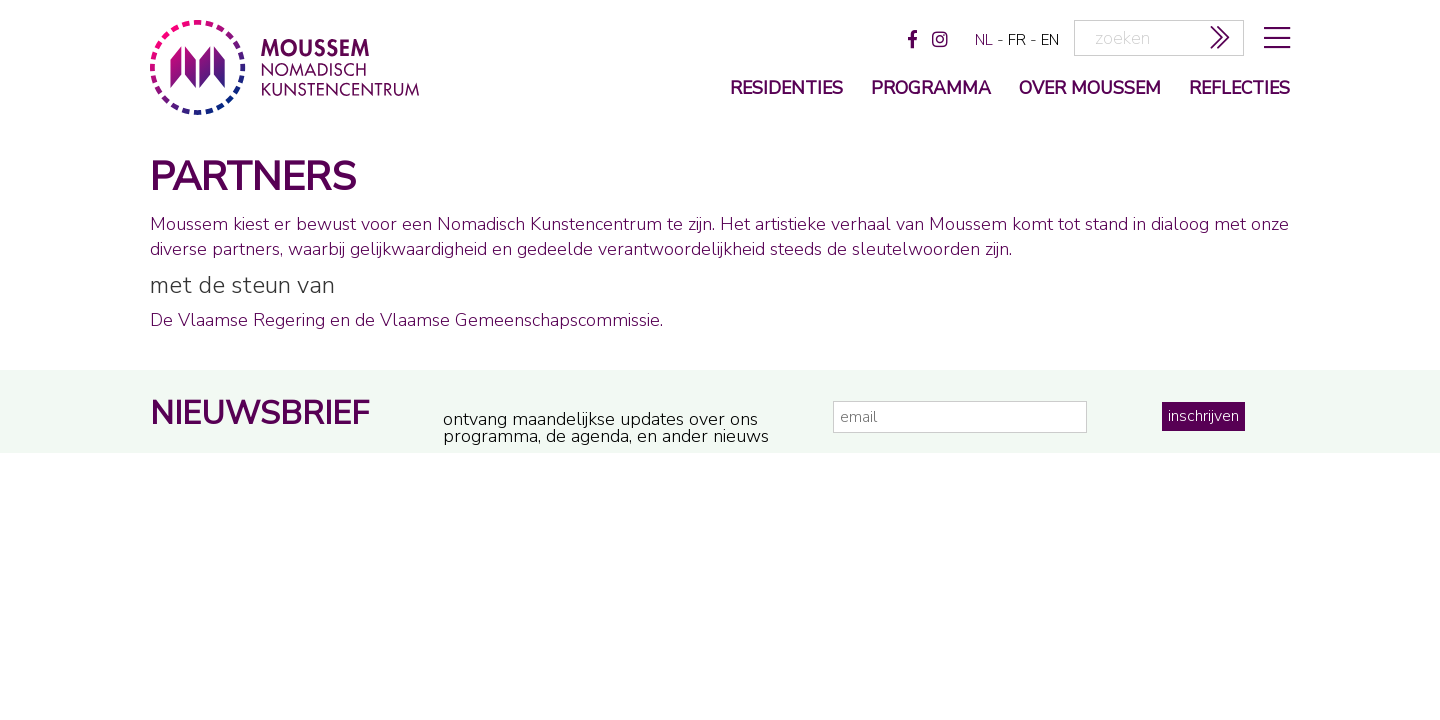  I want to click on Residenties, so click(786, 89).